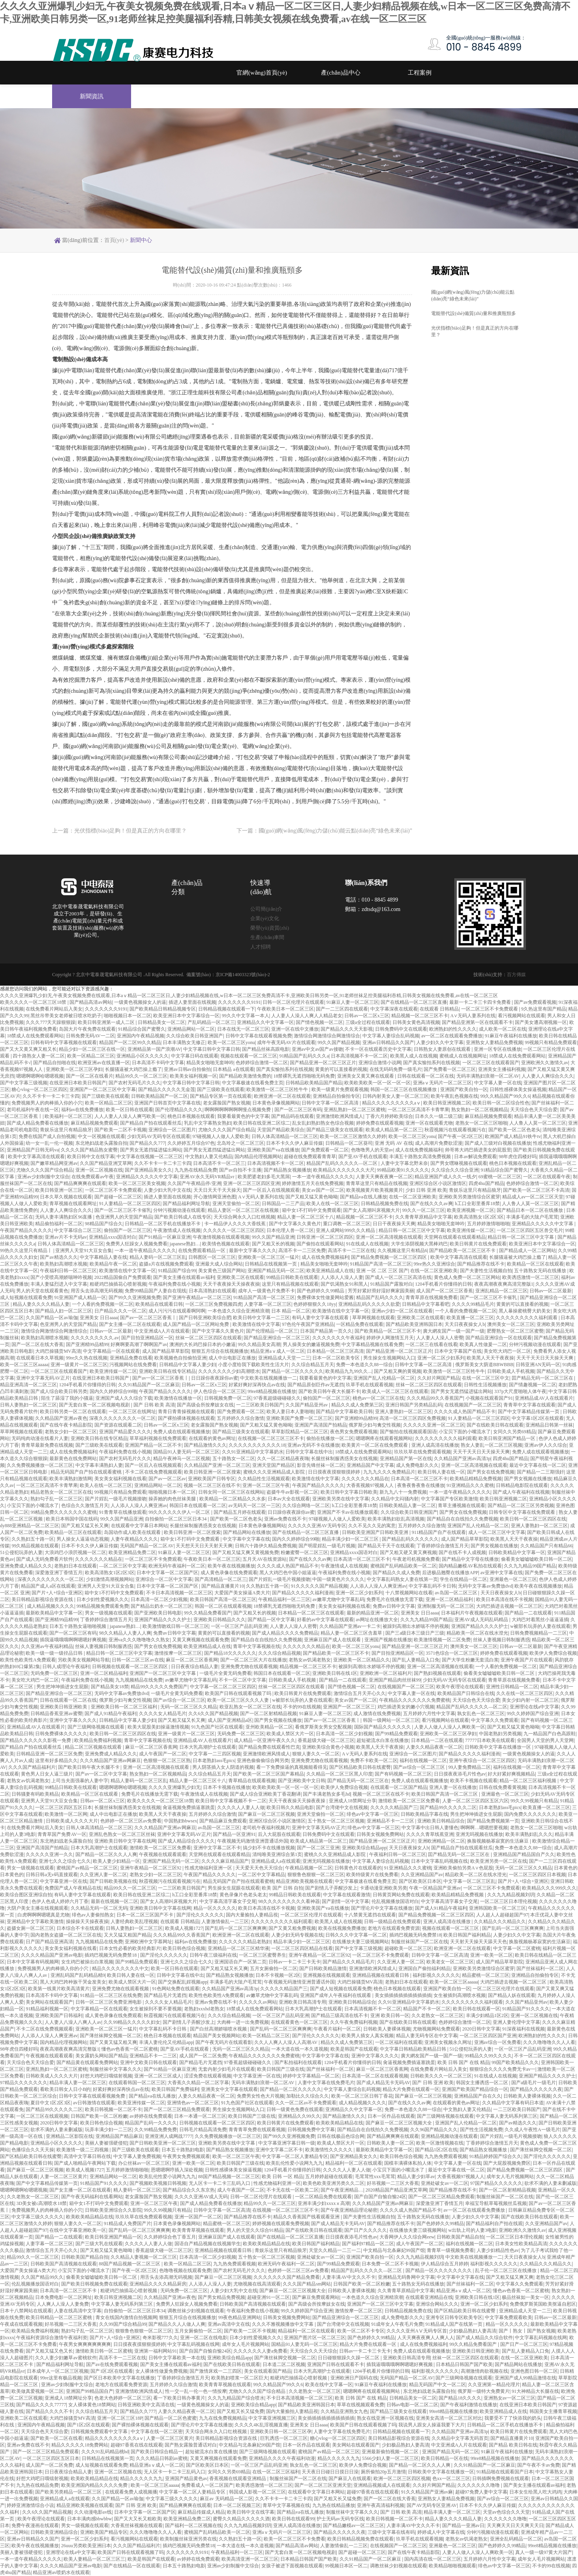 The image size is (578, 2576). What do you see at coordinates (440, 1042) in the screenshot?
I see `人妻少妇久久中文字幕` at bounding box center [440, 1042].